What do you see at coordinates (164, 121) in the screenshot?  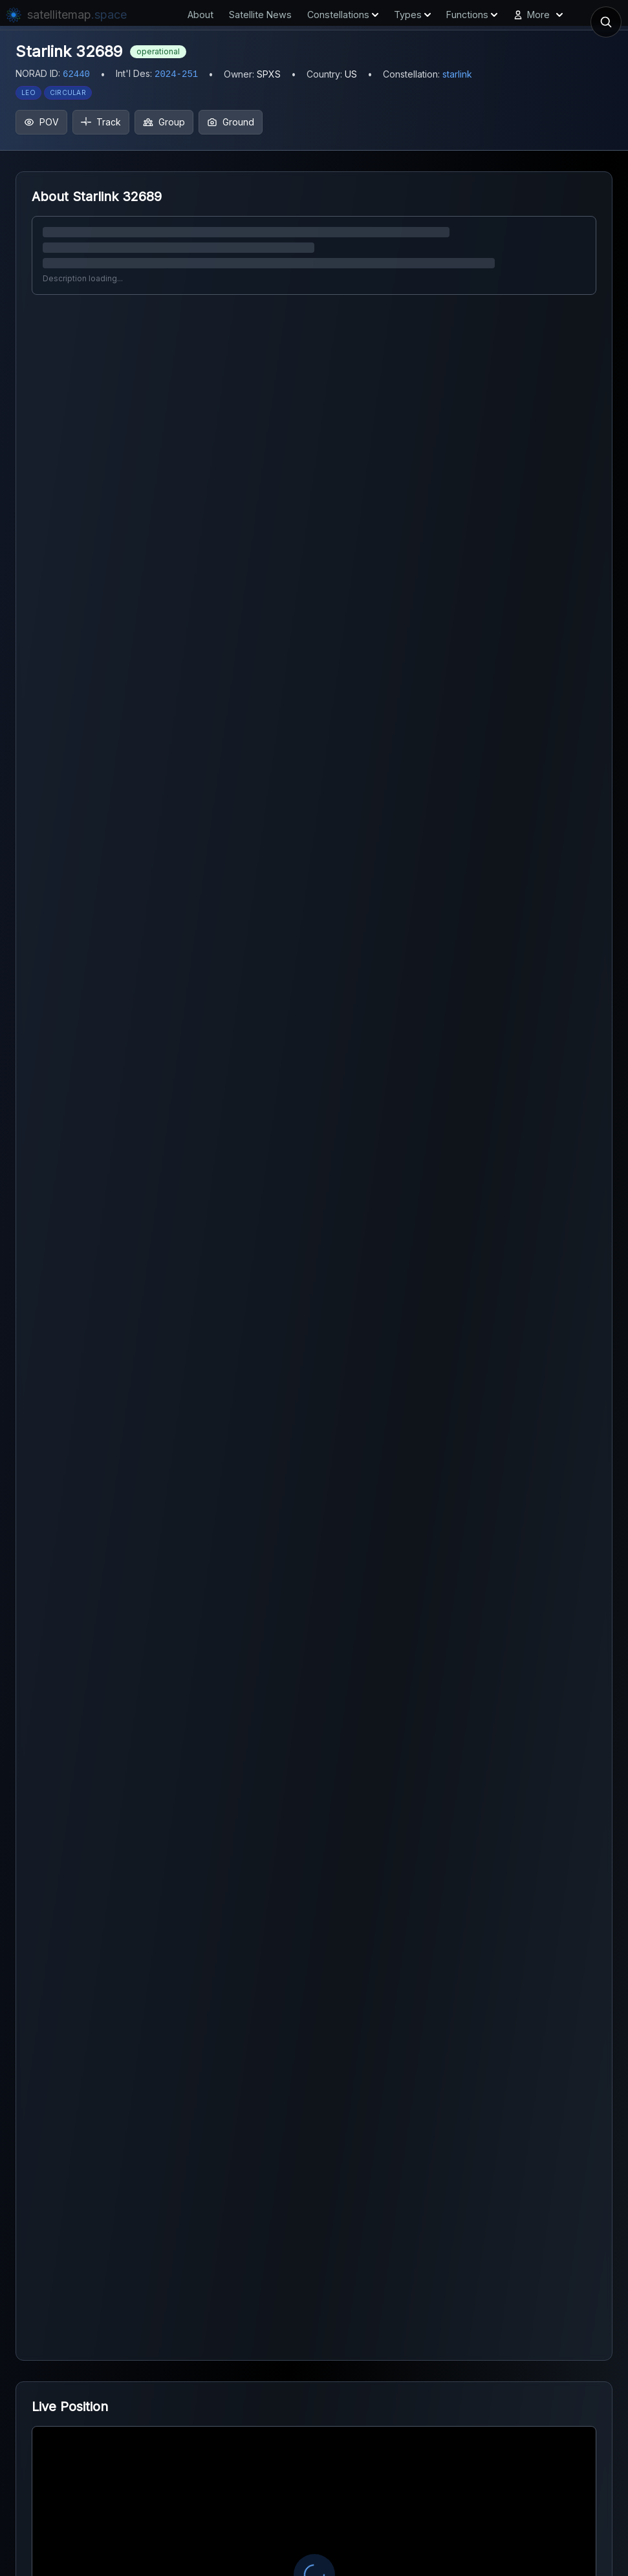 I see `Group` at bounding box center [164, 121].